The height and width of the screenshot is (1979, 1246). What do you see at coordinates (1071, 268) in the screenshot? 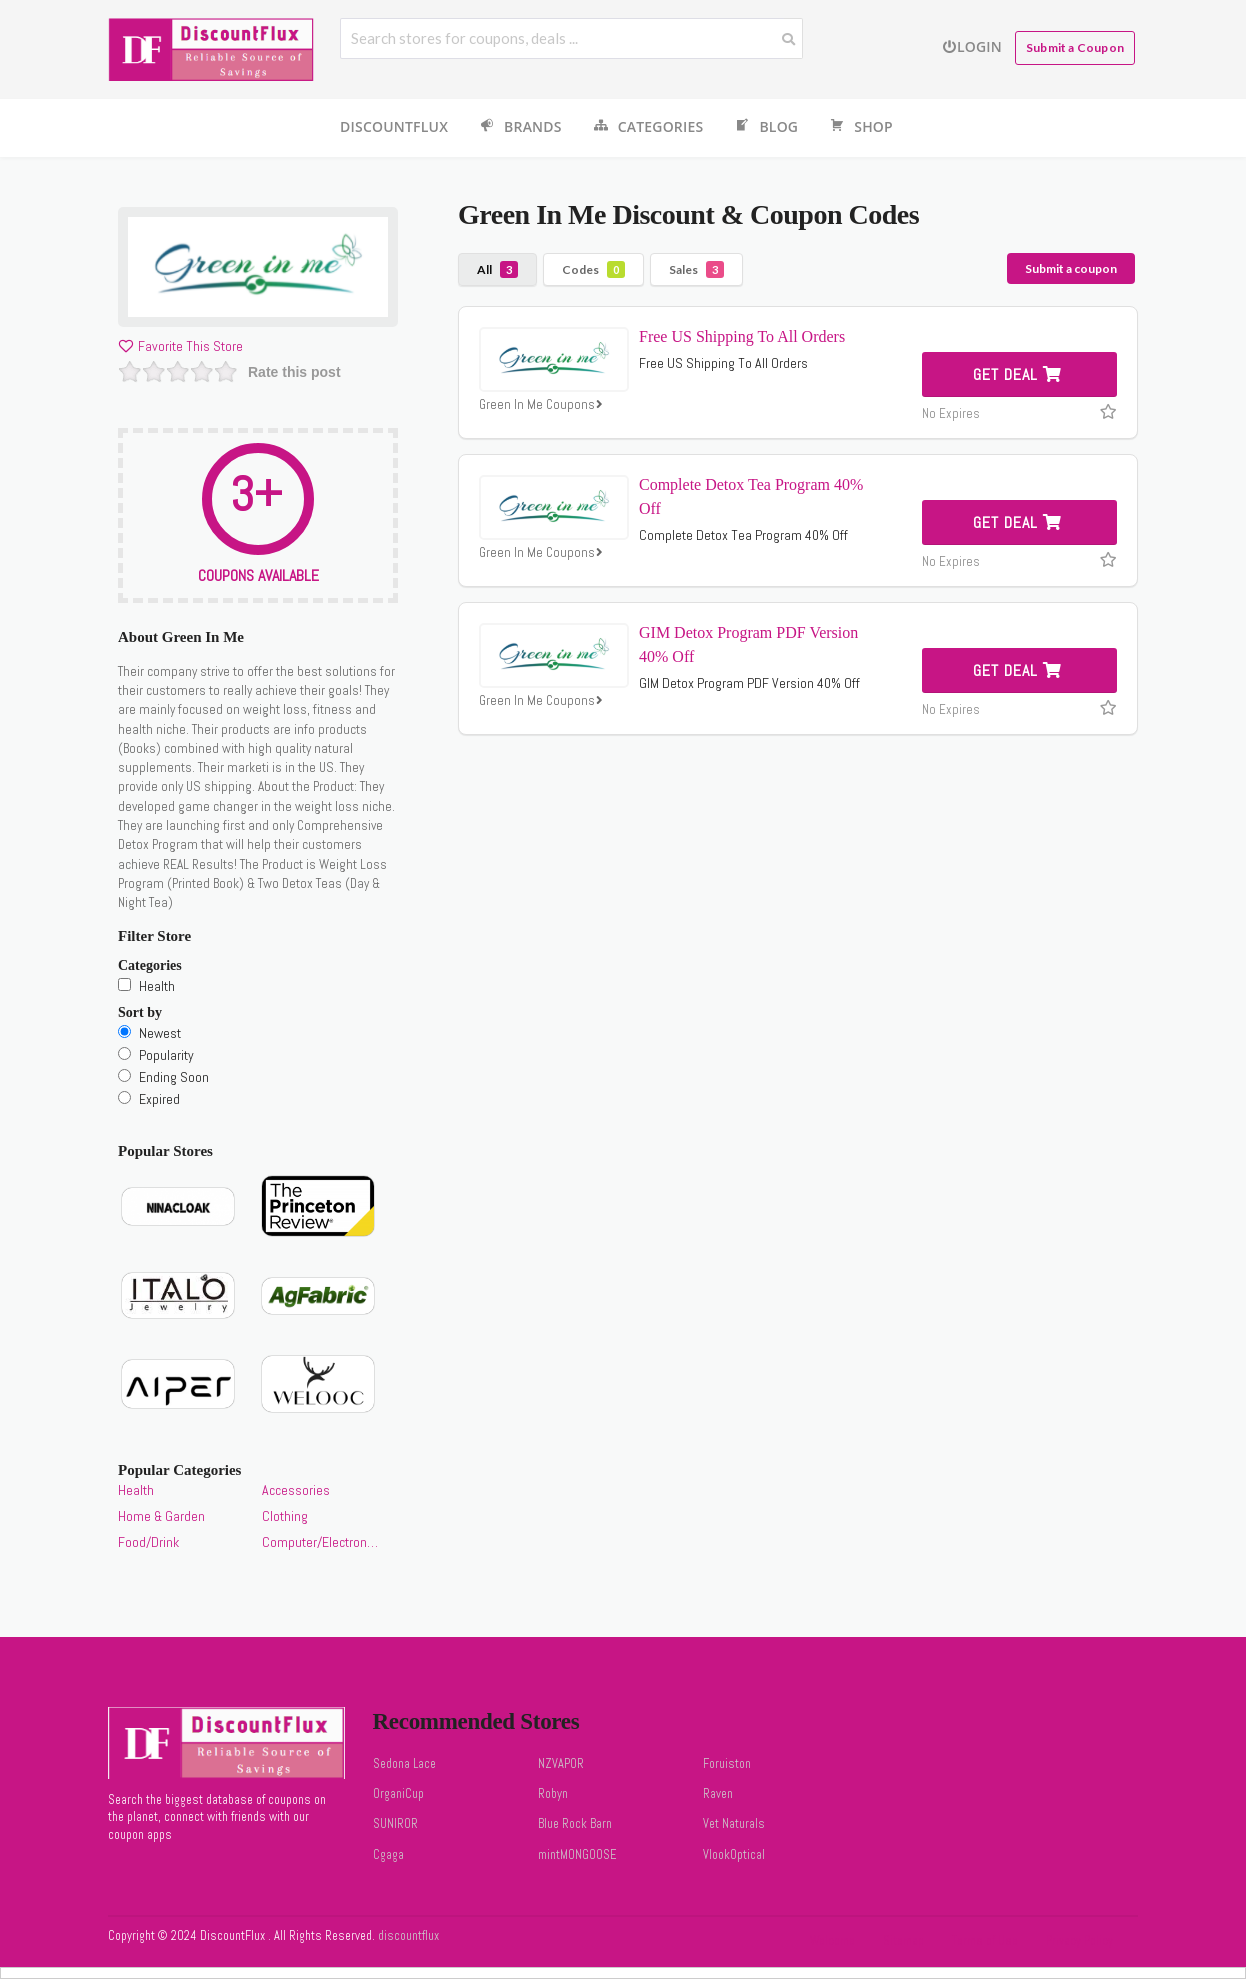
I see `Submit a coupon` at bounding box center [1071, 268].